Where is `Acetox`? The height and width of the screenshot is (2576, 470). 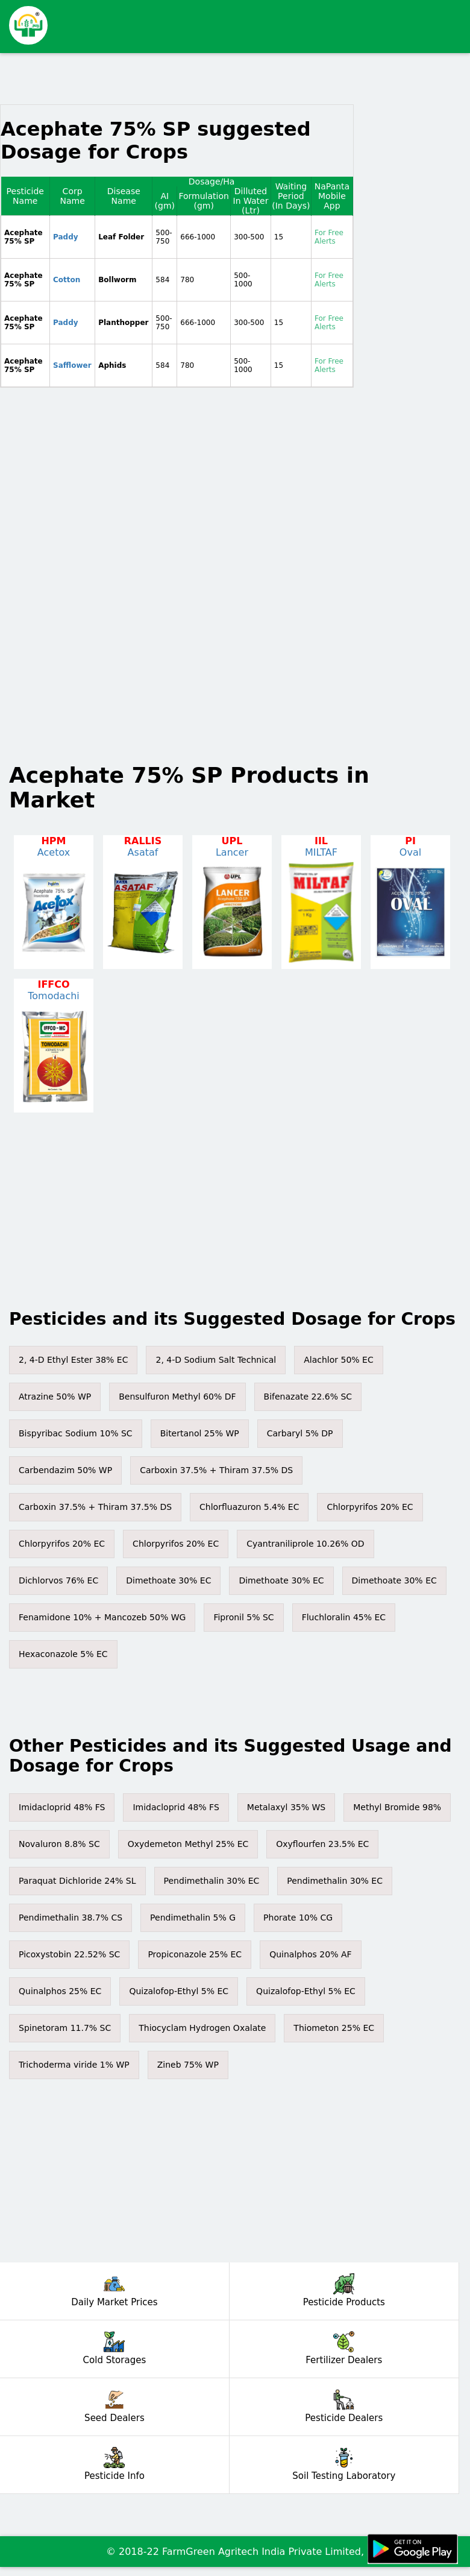 Acetox is located at coordinates (53, 852).